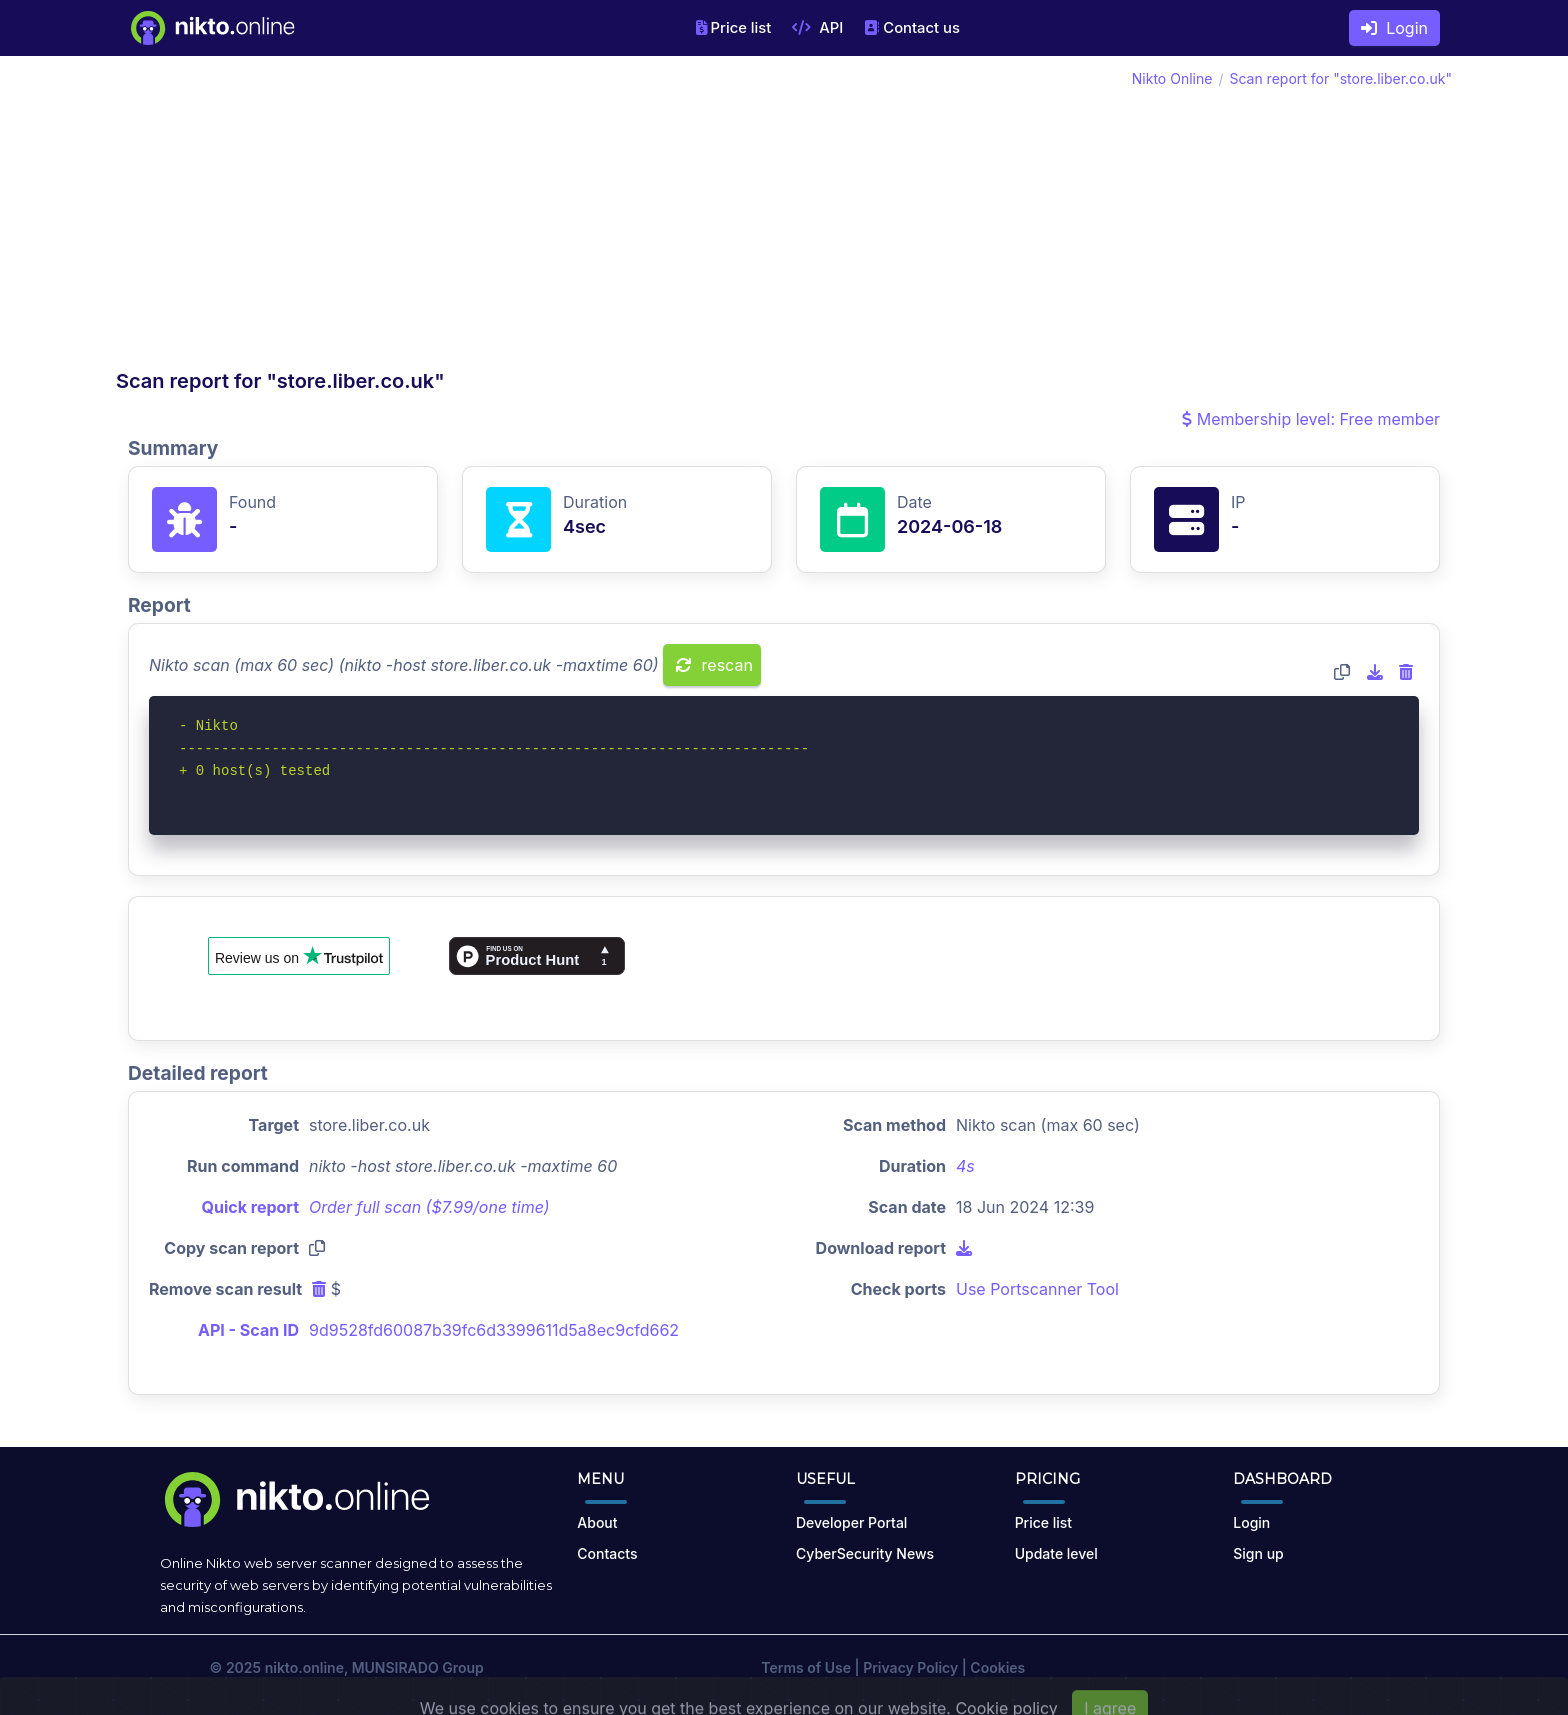 The image size is (1568, 1715). I want to click on Order full scan ($7.99/one time), so click(429, 1207).